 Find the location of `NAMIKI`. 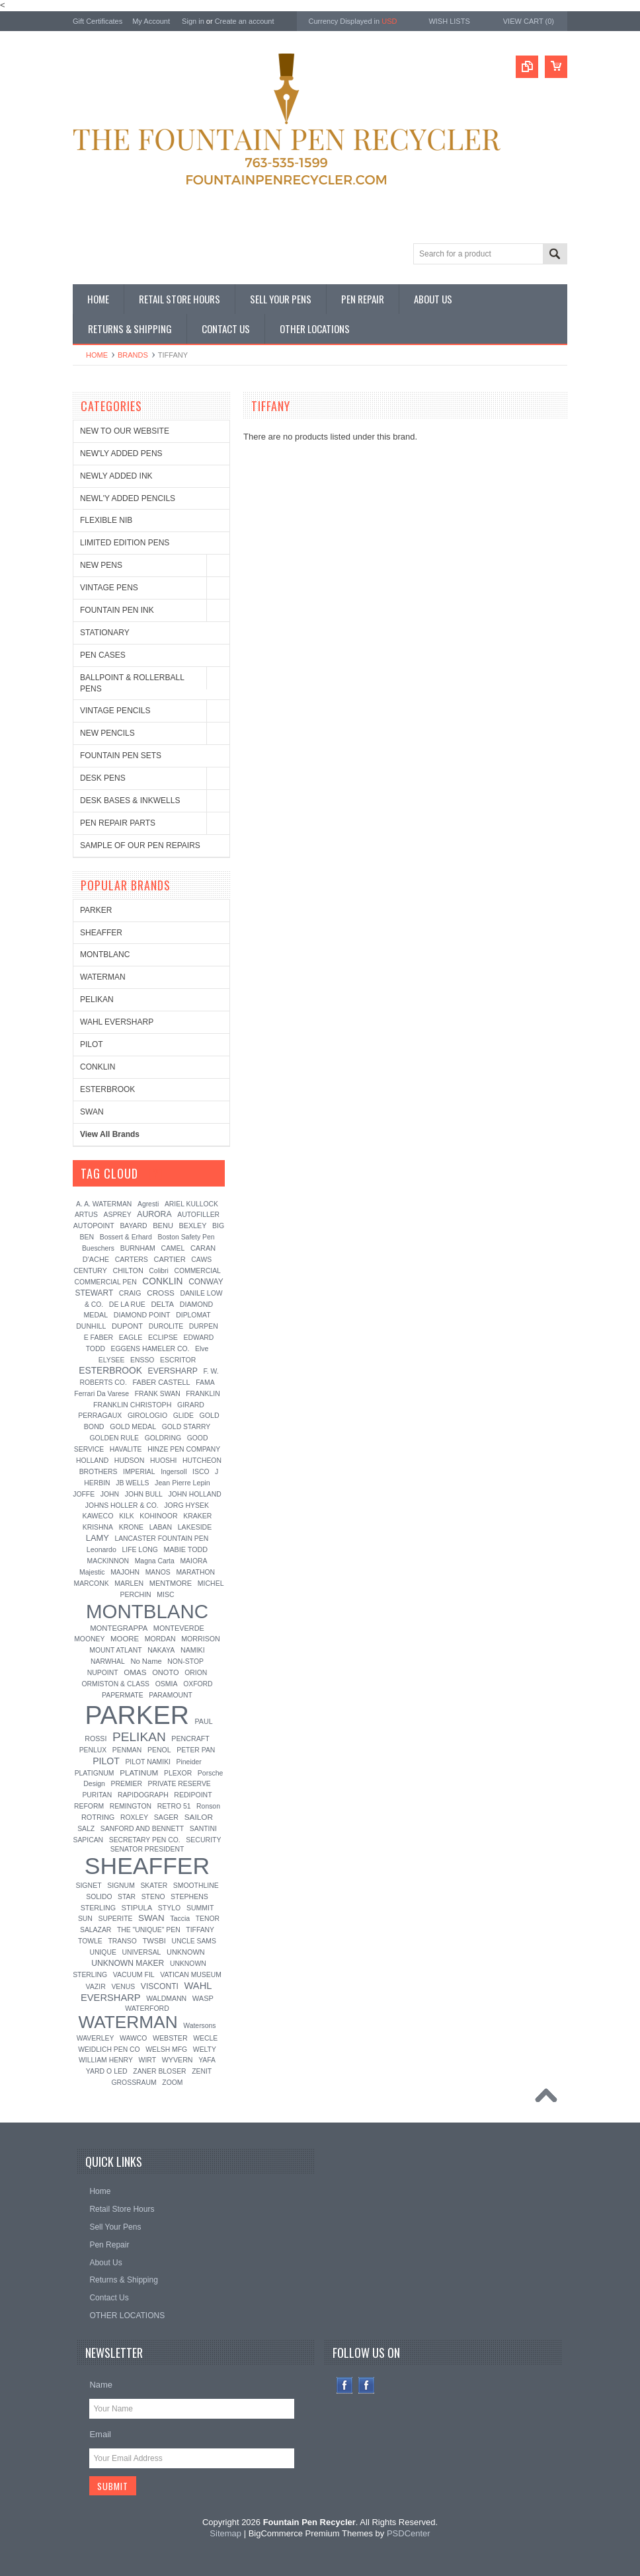

NAMIKI is located at coordinates (192, 1650).